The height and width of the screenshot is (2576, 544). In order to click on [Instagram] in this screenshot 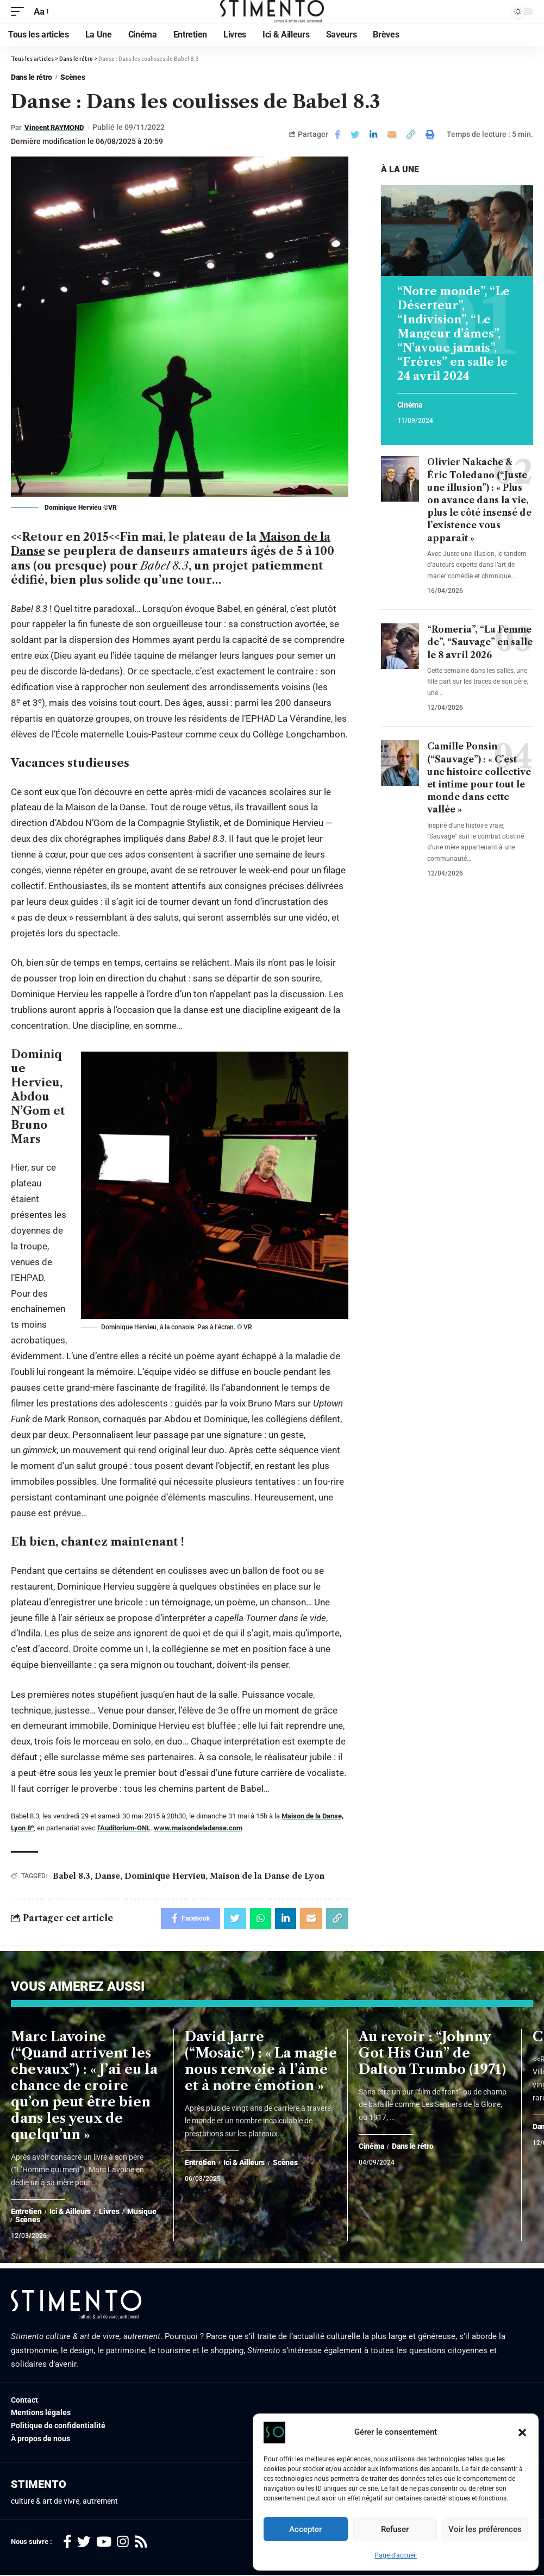, I will do `click(123, 2543)`.